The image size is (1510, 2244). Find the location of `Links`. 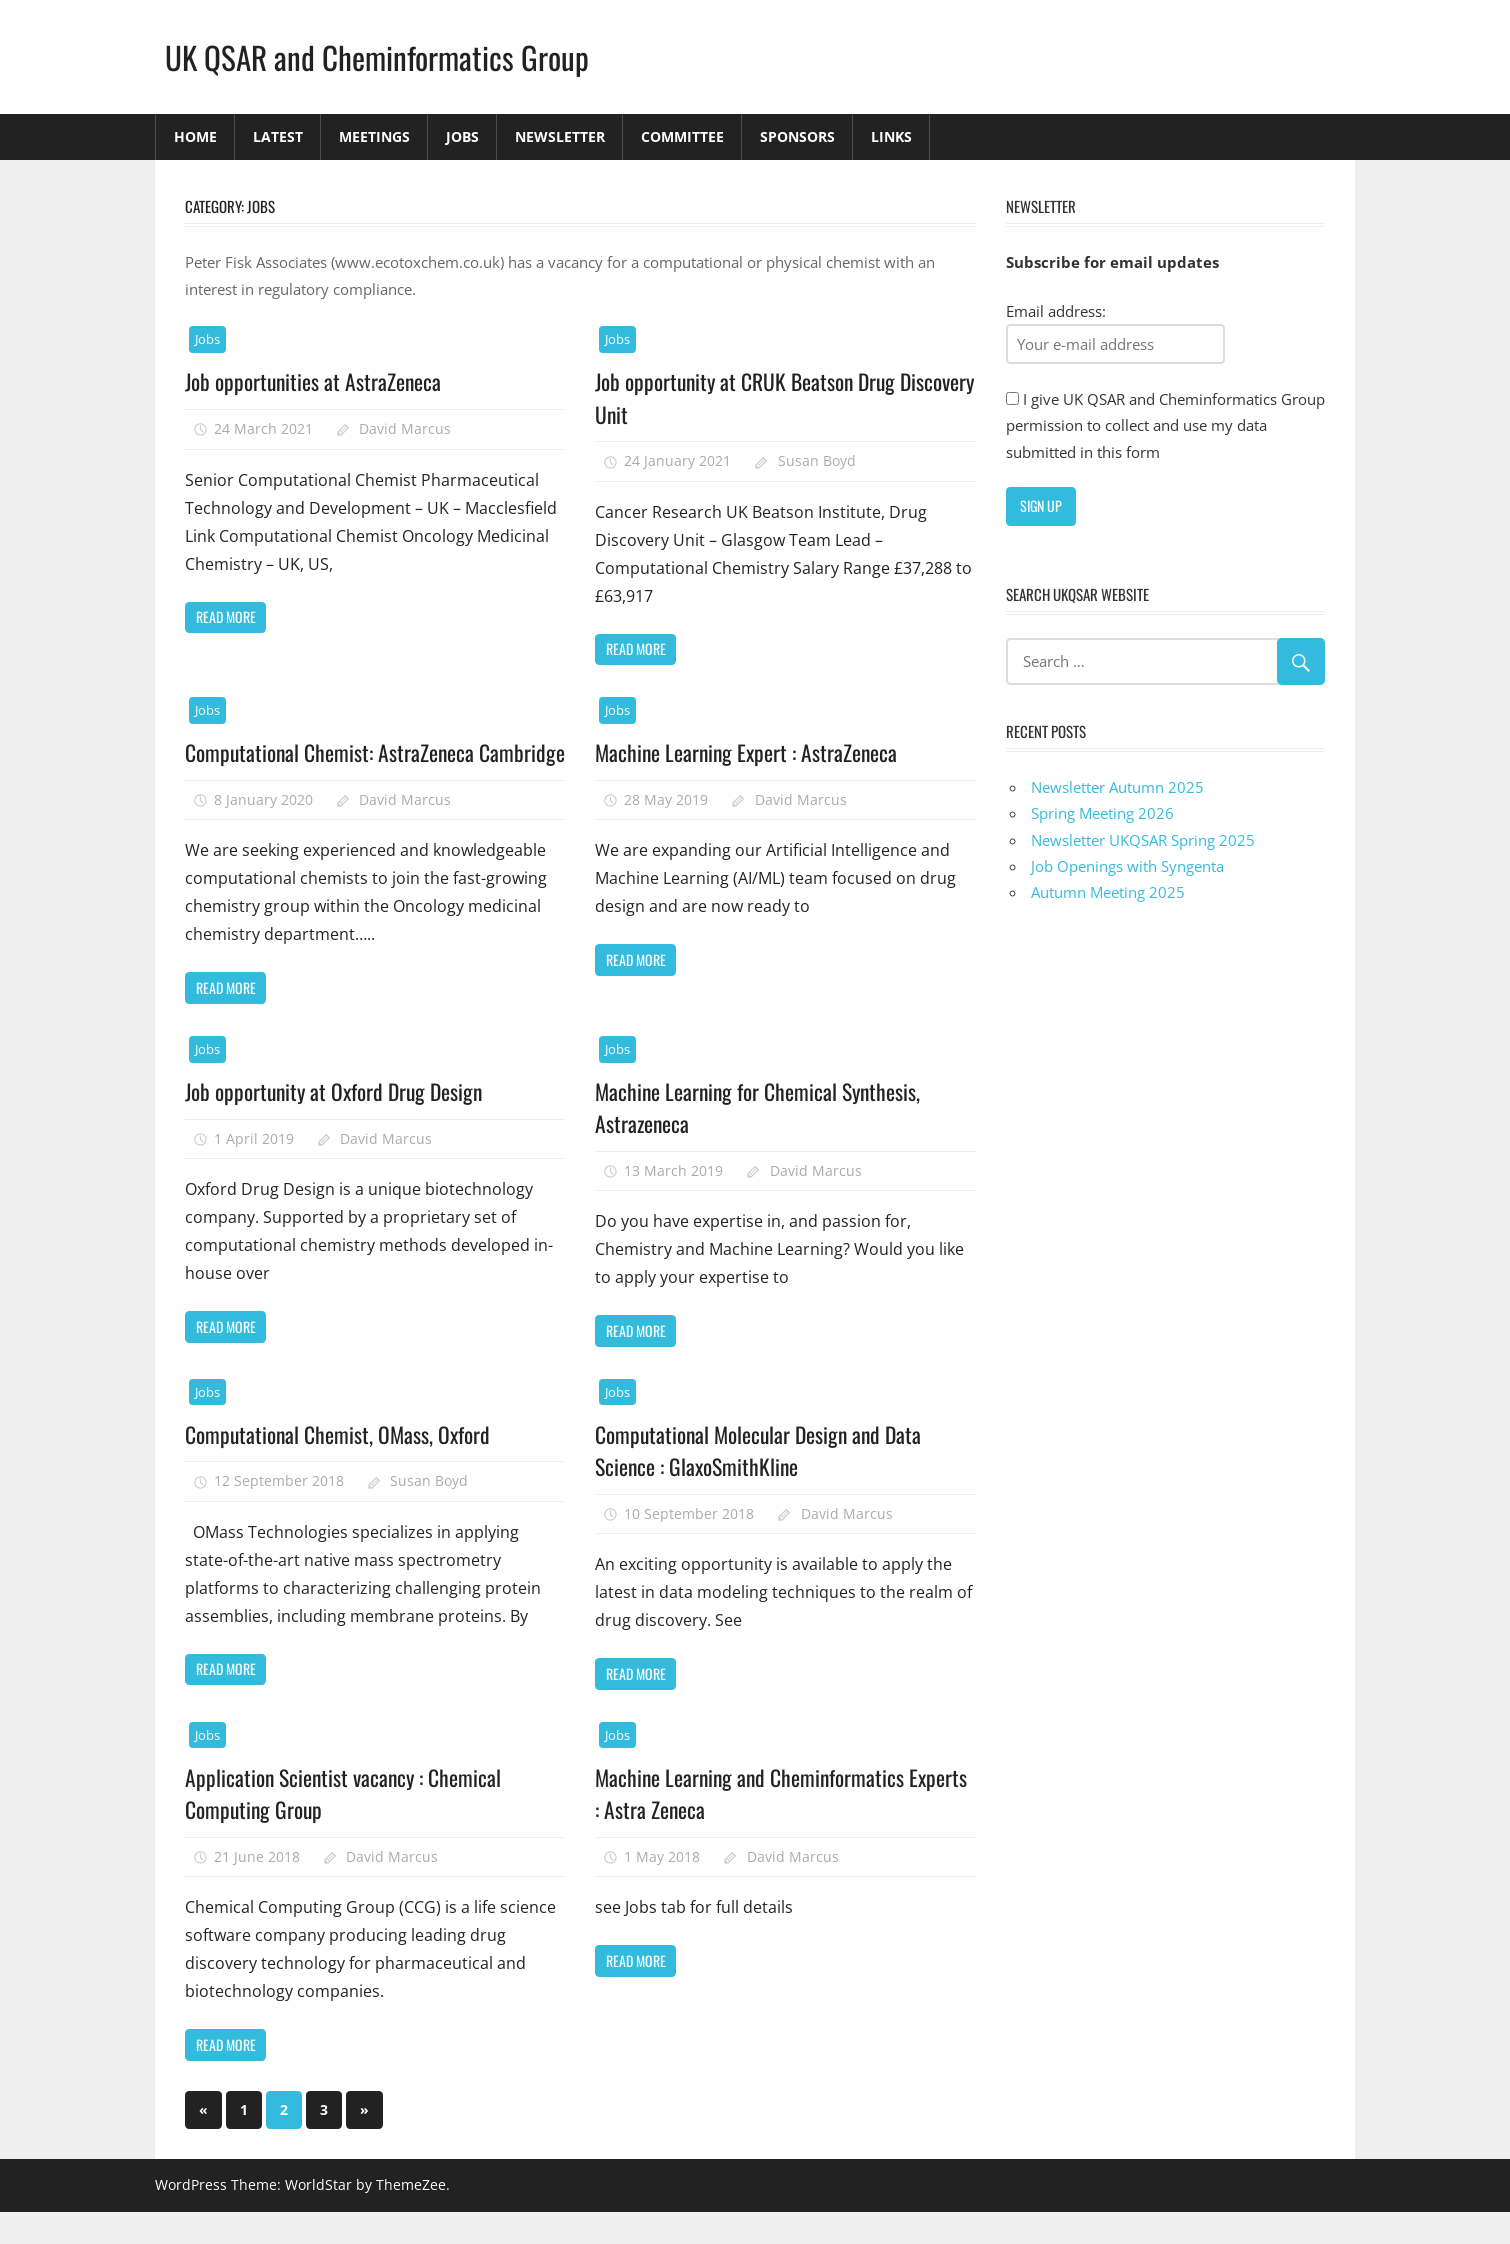

Links is located at coordinates (891, 136).